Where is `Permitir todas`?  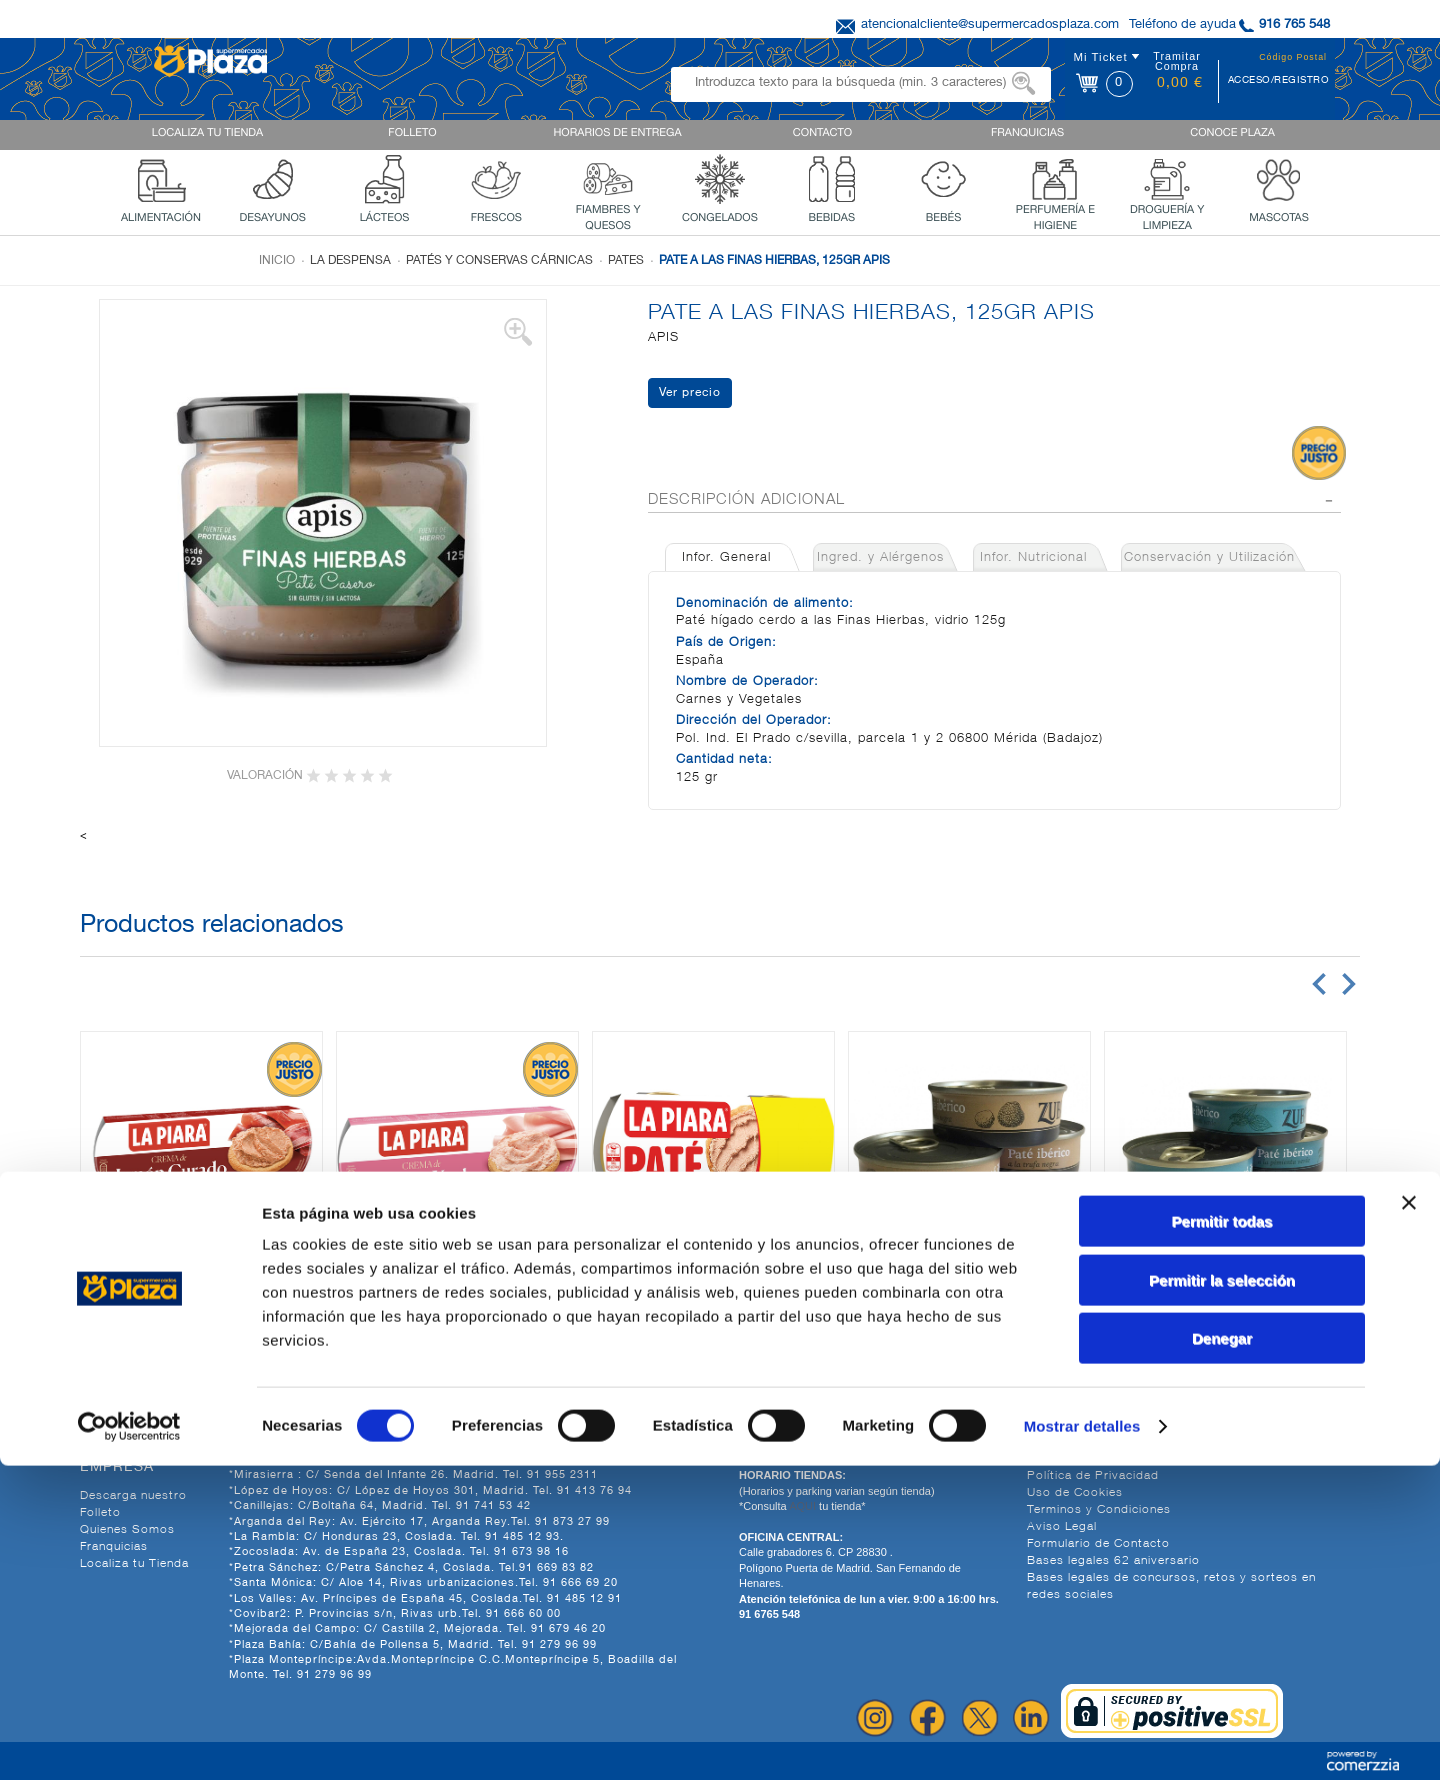 Permitir todas is located at coordinates (1222, 1539).